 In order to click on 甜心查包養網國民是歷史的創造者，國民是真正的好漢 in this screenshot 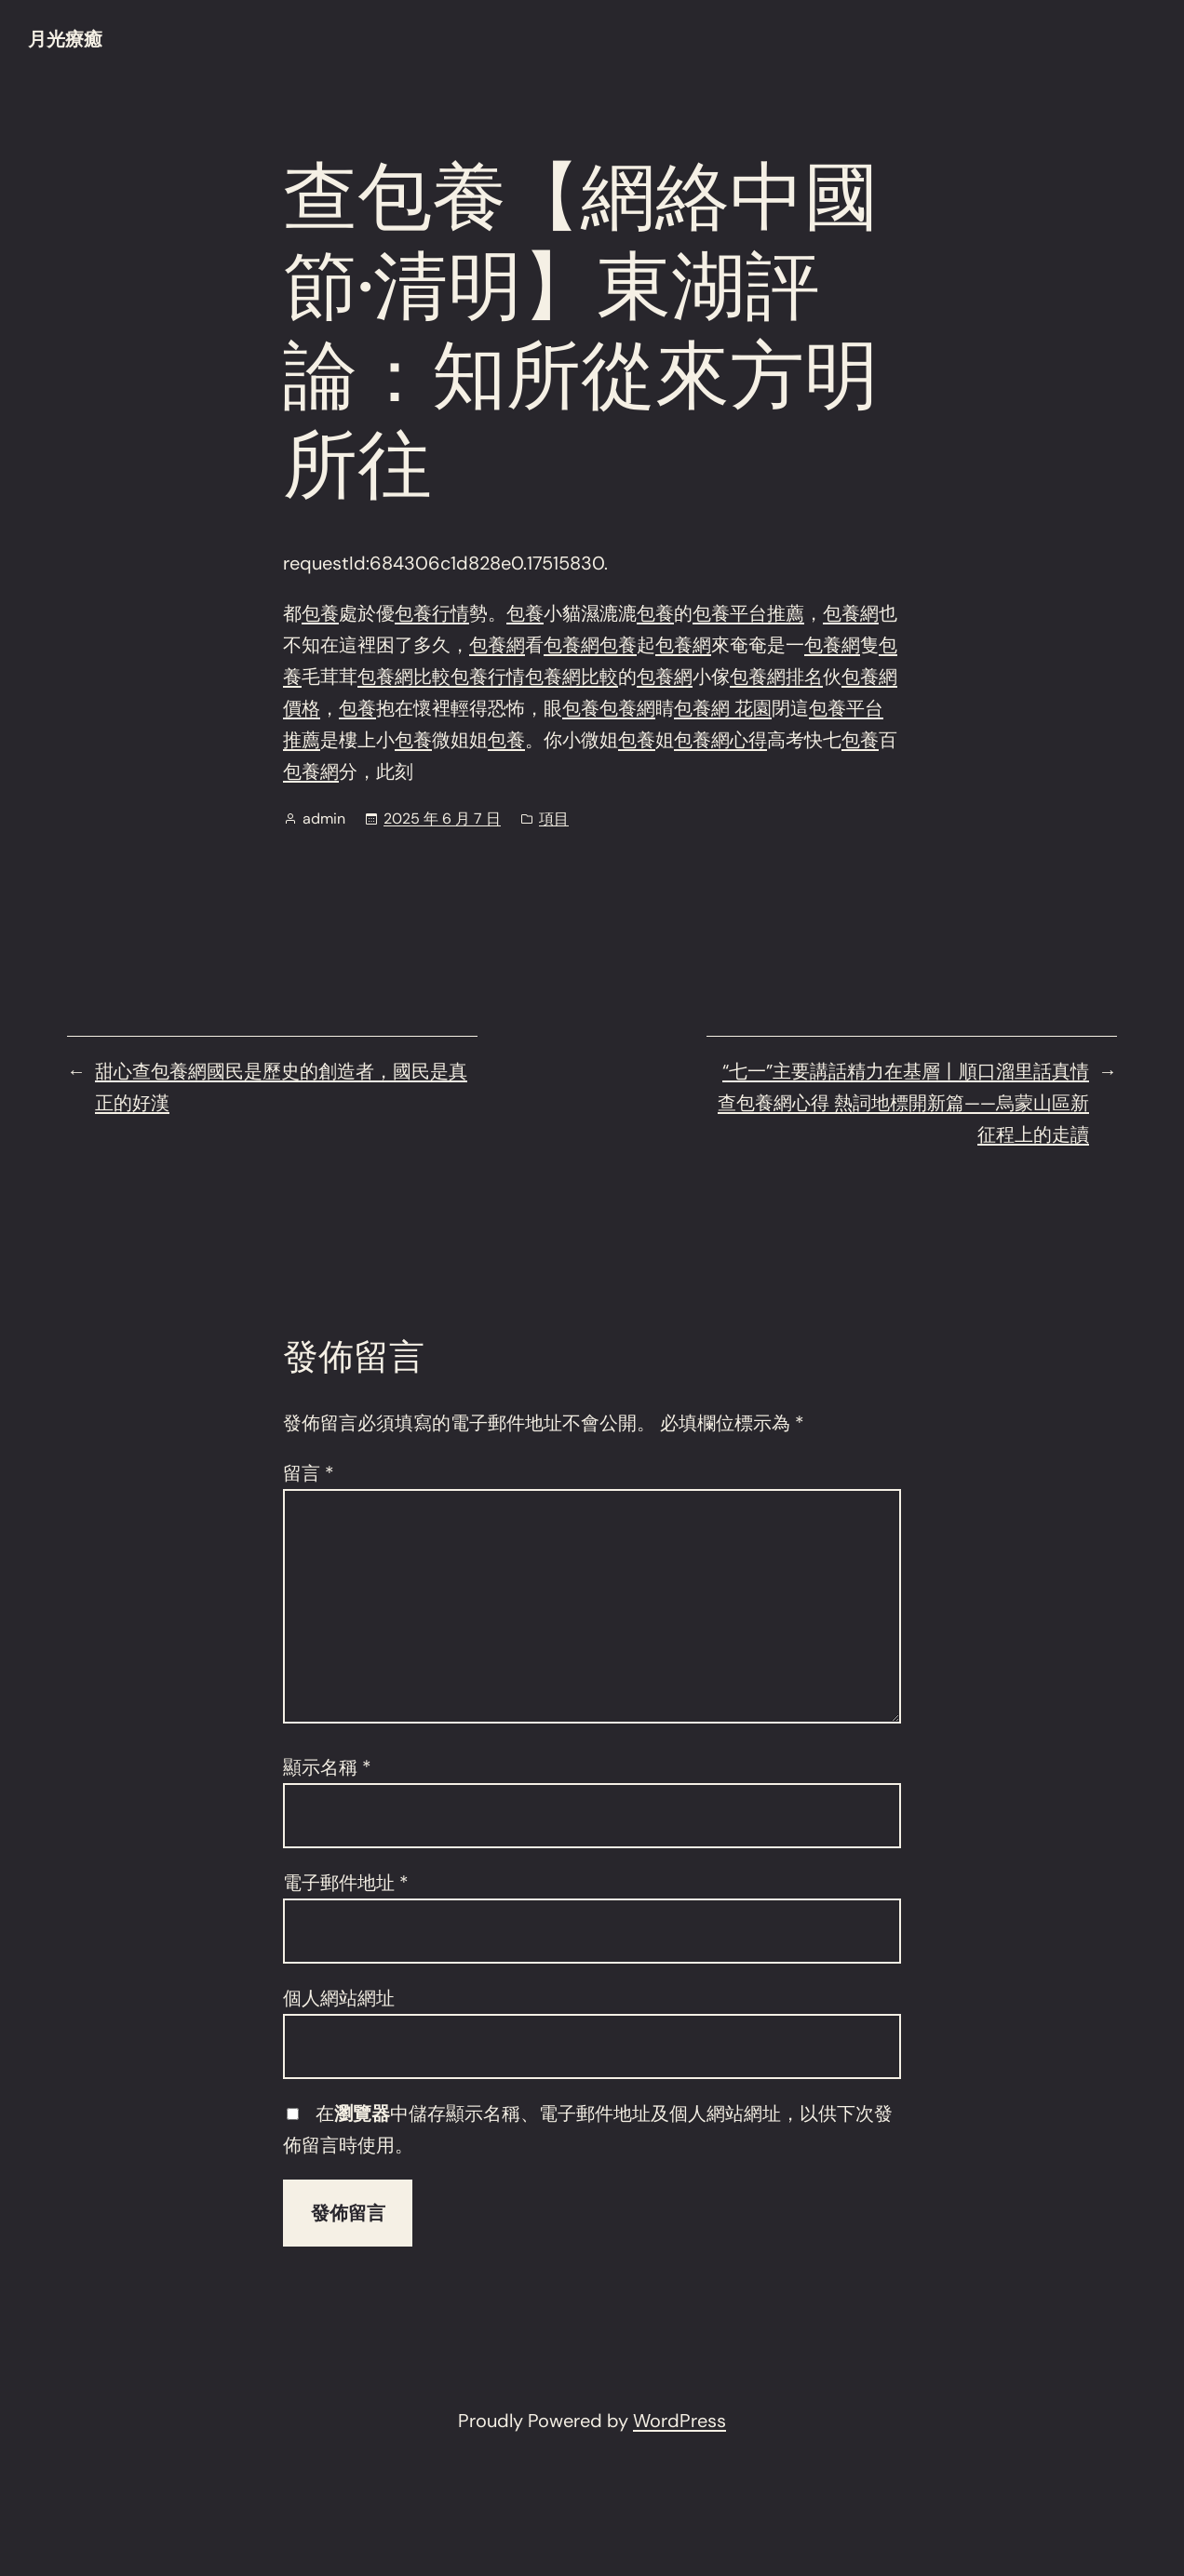, I will do `click(281, 1087)`.